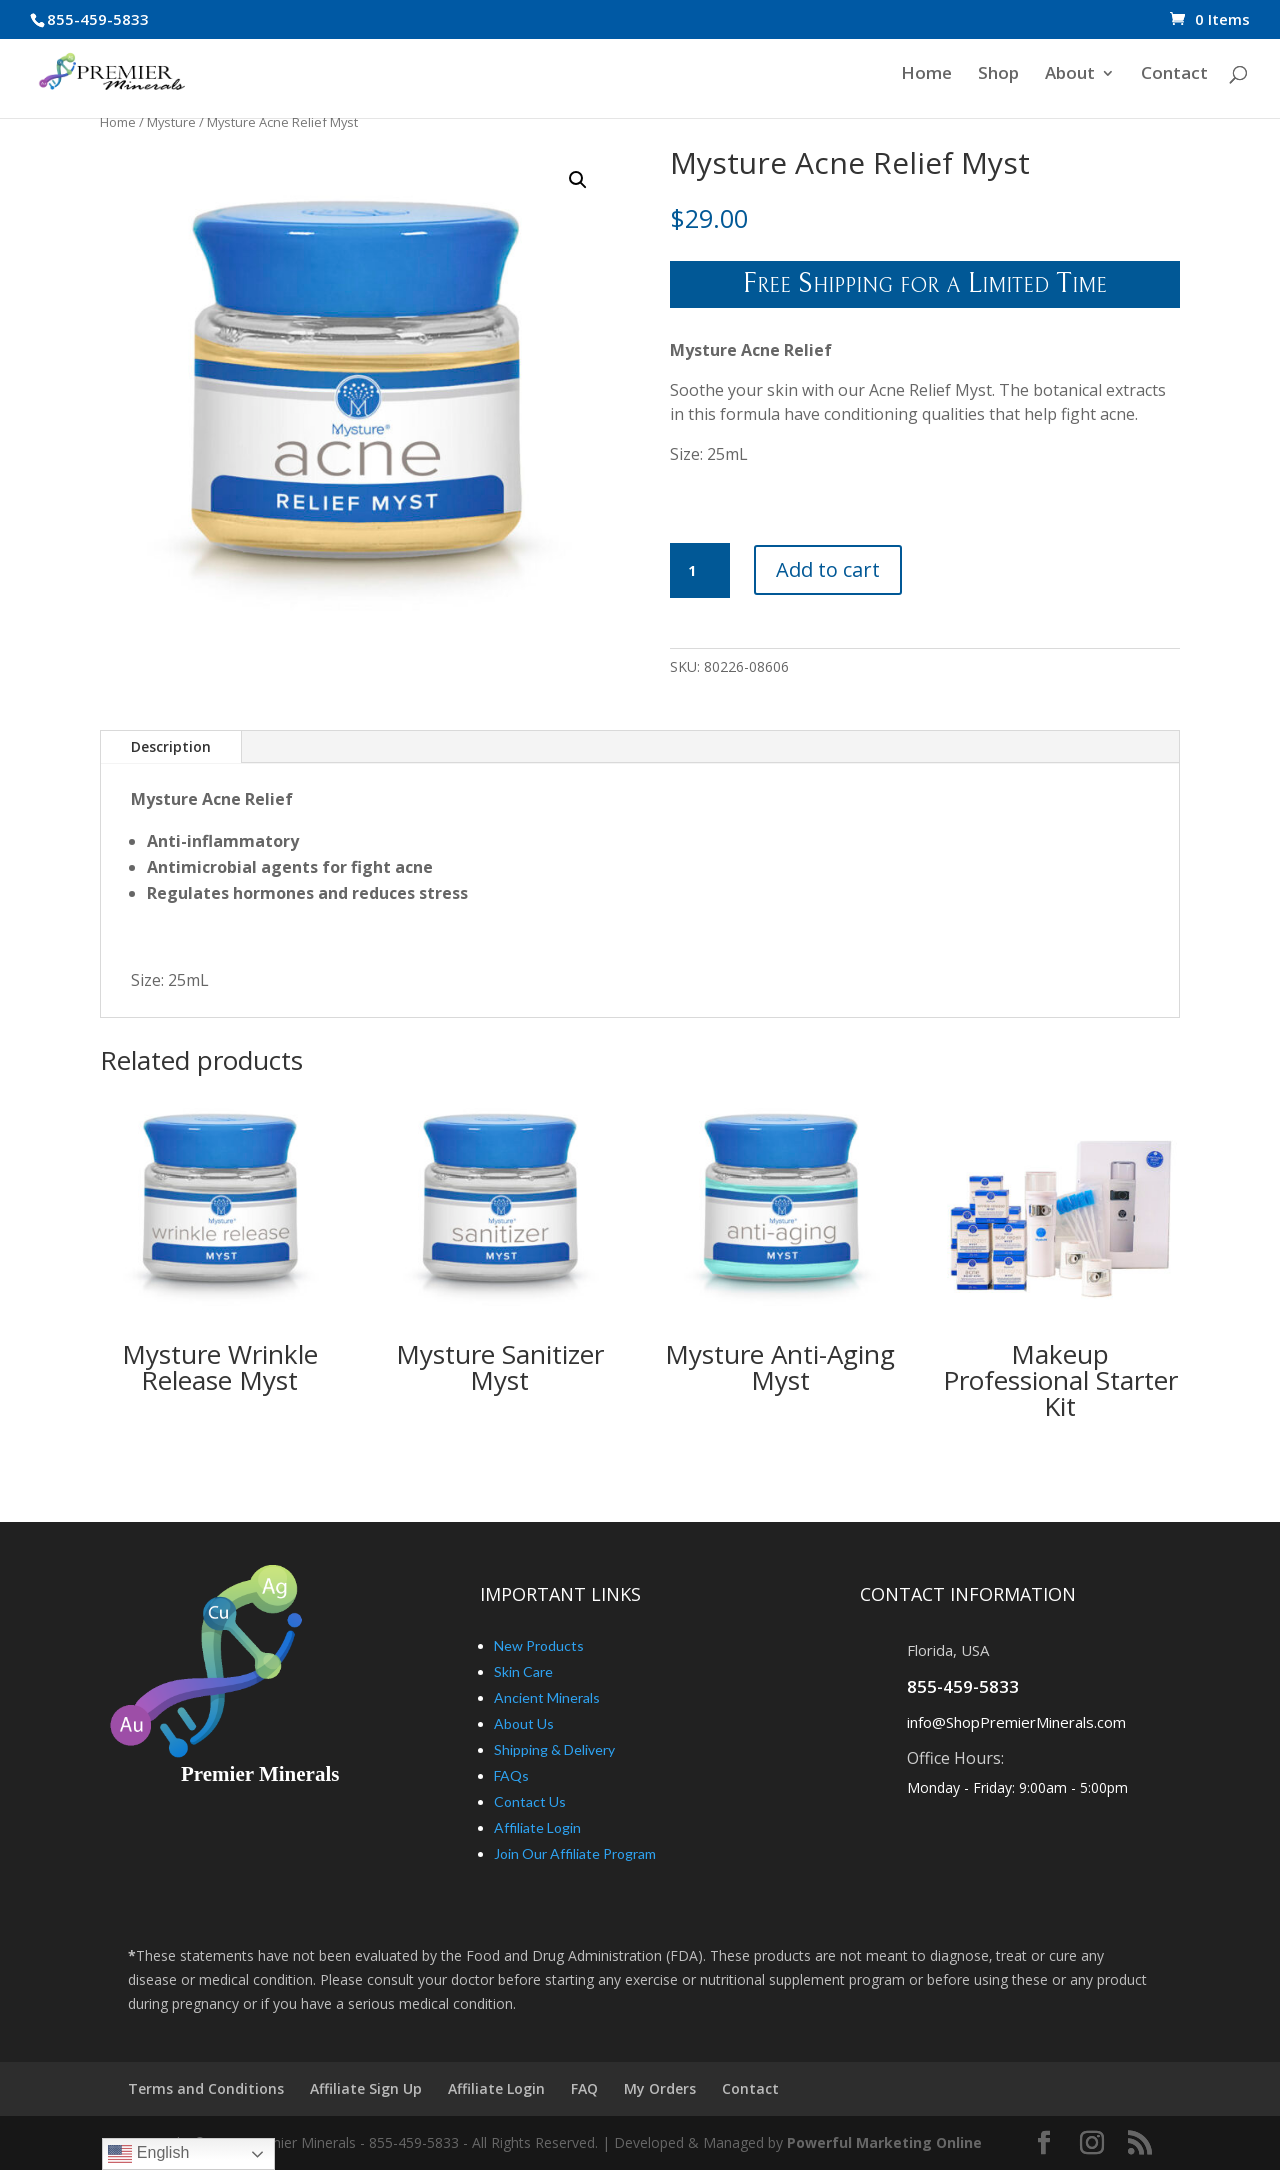  Describe the element at coordinates (523, 1671) in the screenshot. I see `Skin Care` at that location.